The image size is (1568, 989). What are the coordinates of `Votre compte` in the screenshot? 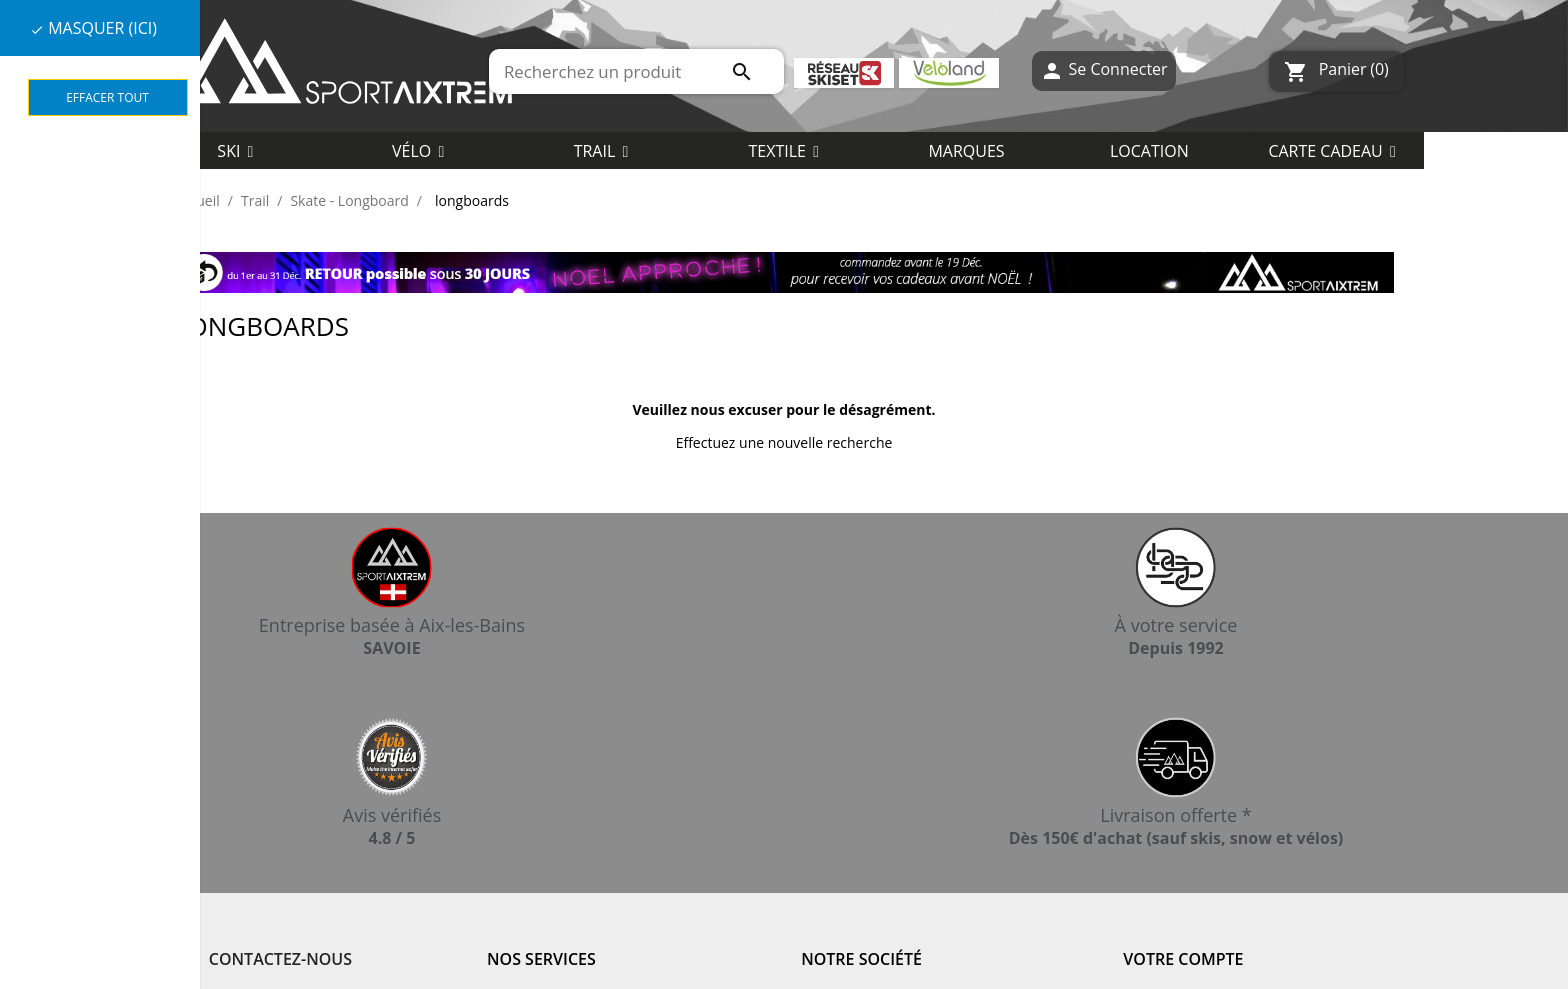 It's located at (1183, 959).